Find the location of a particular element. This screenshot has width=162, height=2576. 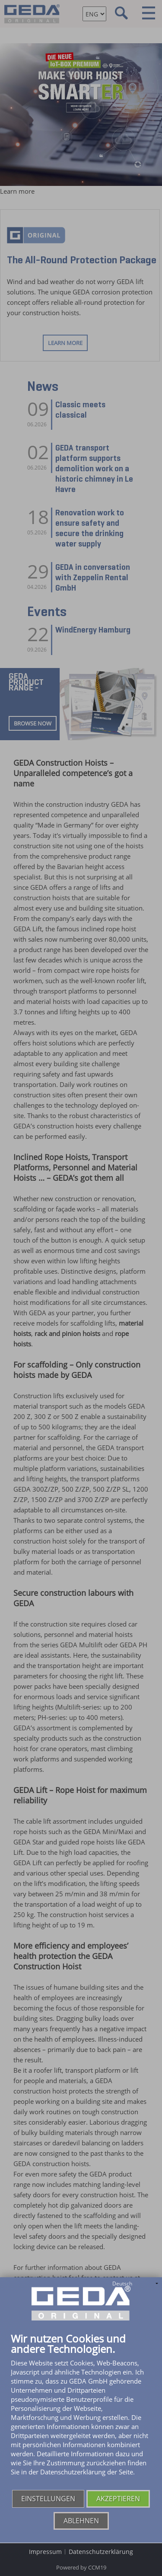

[document] is located at coordinates (81, 2411).